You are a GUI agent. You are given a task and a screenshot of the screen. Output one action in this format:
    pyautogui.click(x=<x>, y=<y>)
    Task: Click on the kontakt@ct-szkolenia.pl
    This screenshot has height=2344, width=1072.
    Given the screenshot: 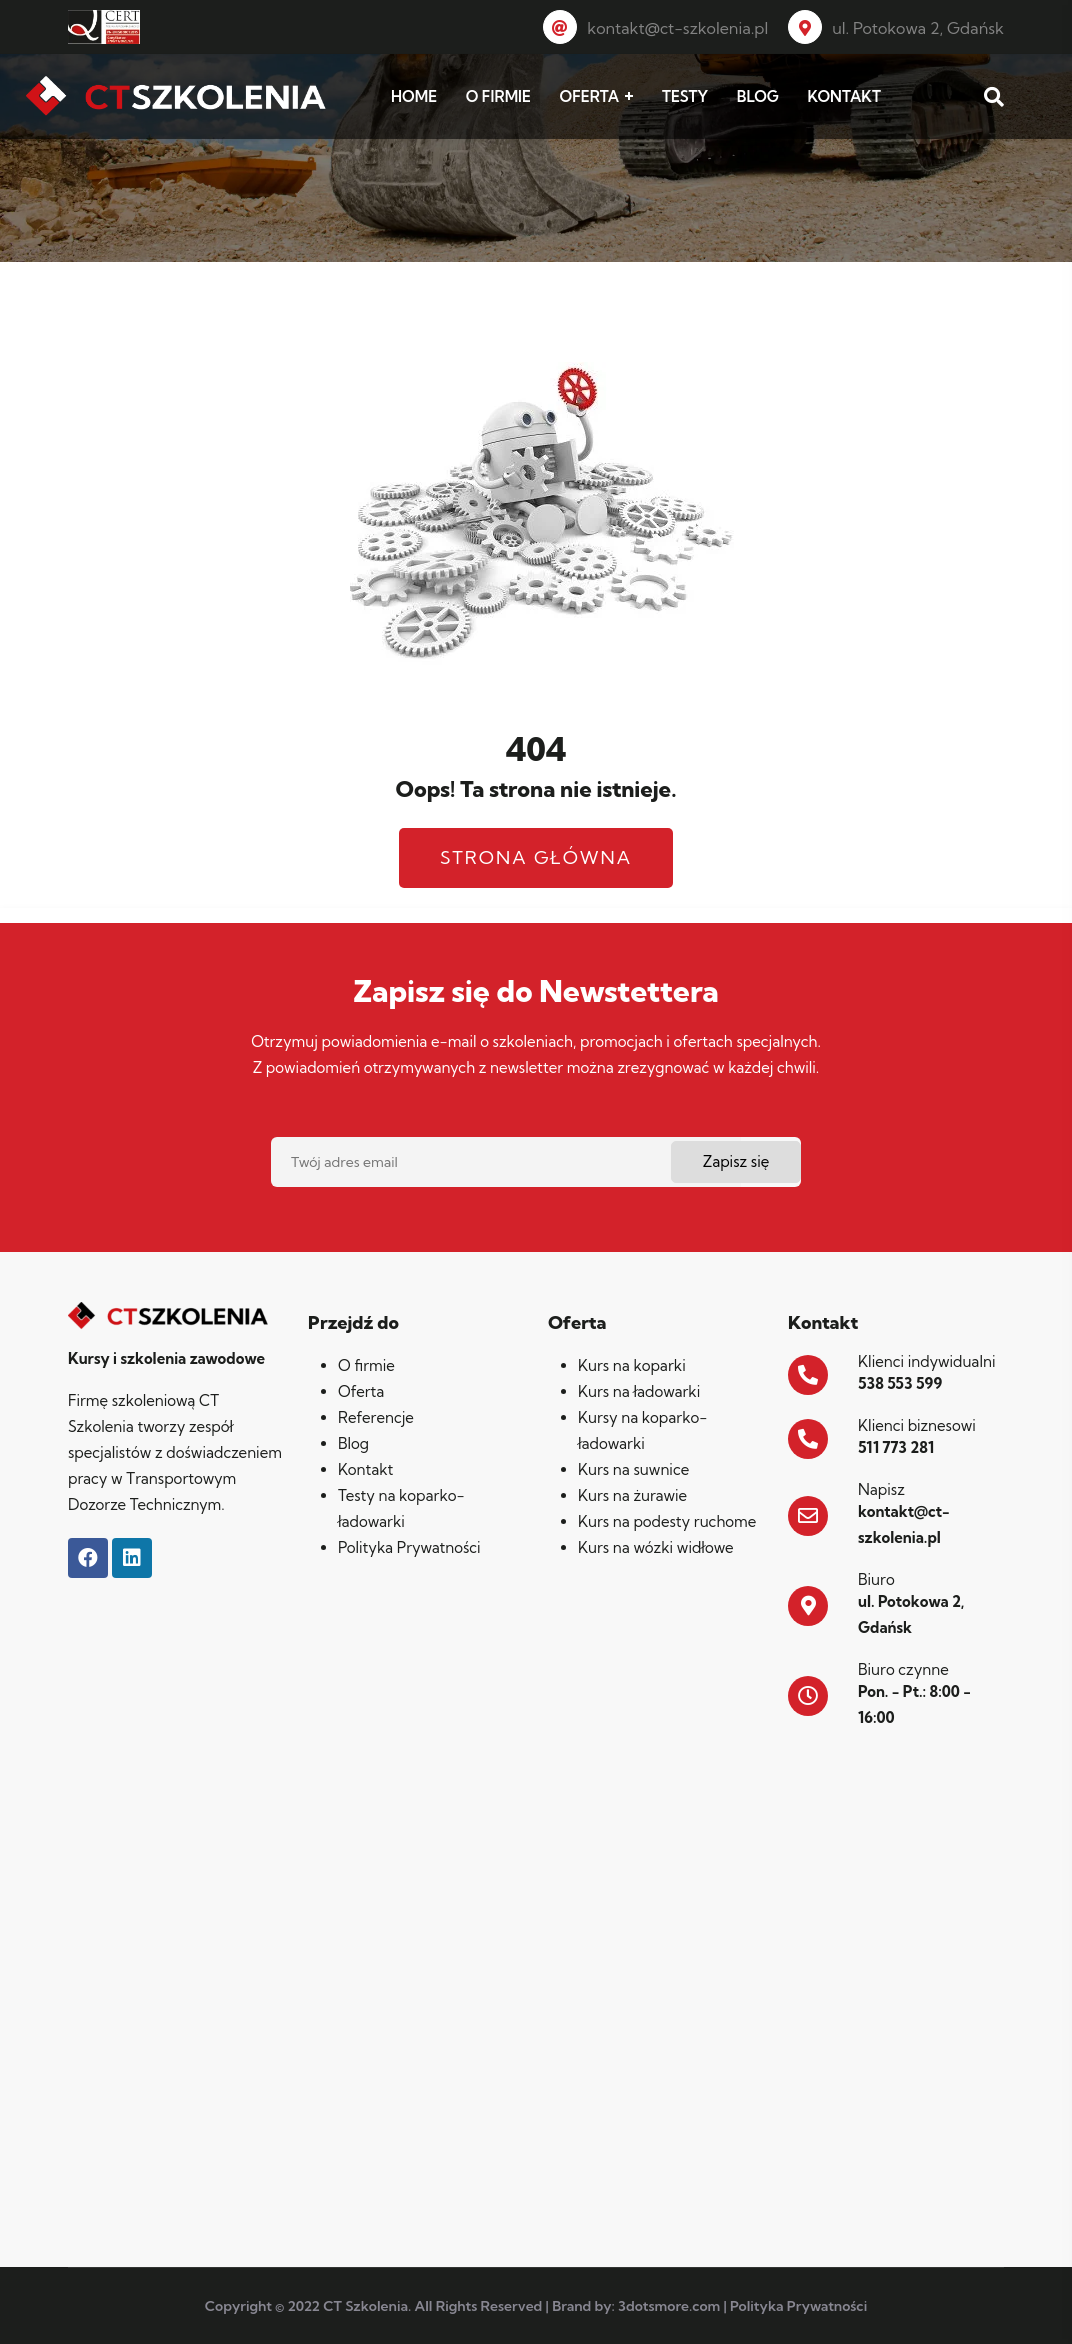 What is the action you would take?
    pyautogui.click(x=655, y=28)
    